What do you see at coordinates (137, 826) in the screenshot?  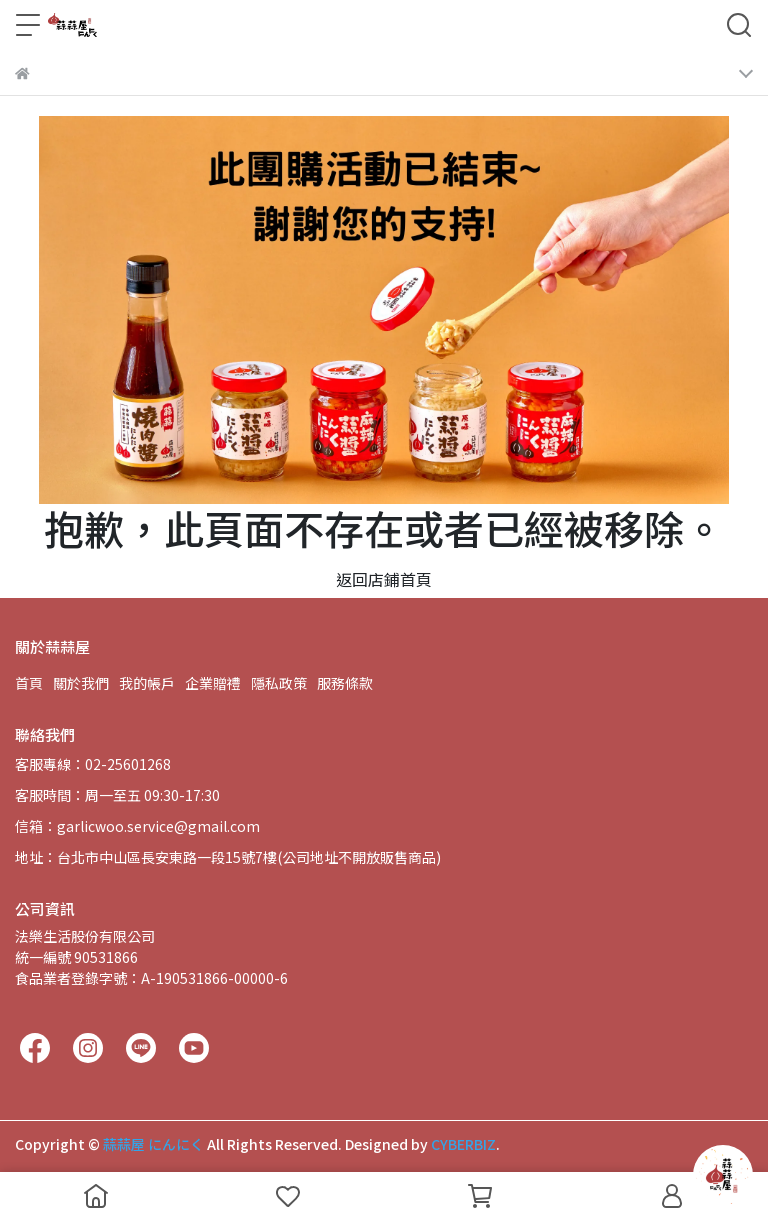 I see `信箱：garlicwoo.service@gmail.com` at bounding box center [137, 826].